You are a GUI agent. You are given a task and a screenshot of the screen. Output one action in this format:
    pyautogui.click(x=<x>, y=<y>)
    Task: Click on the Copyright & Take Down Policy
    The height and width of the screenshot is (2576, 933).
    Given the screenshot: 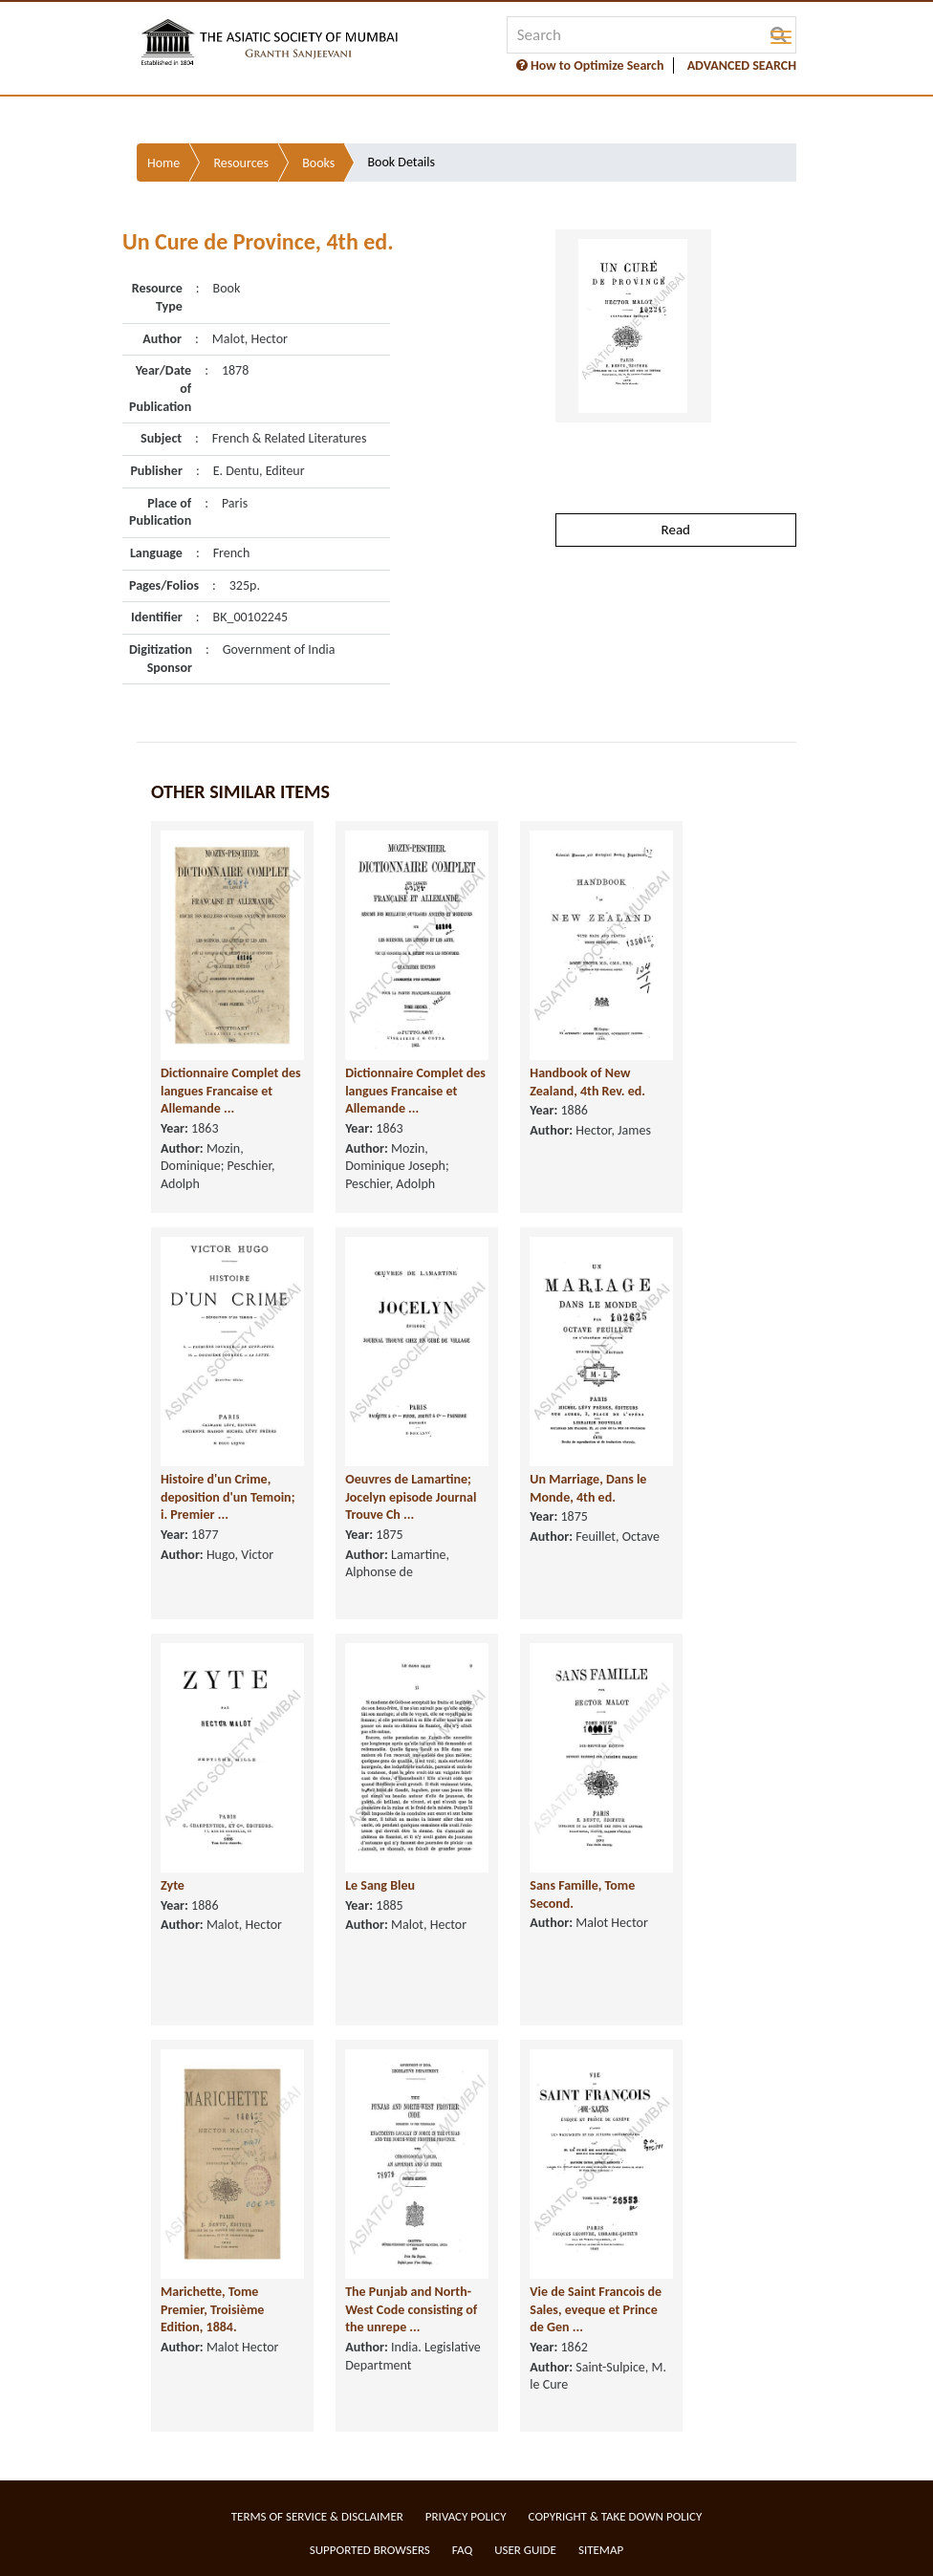 What is the action you would take?
    pyautogui.click(x=616, y=2516)
    